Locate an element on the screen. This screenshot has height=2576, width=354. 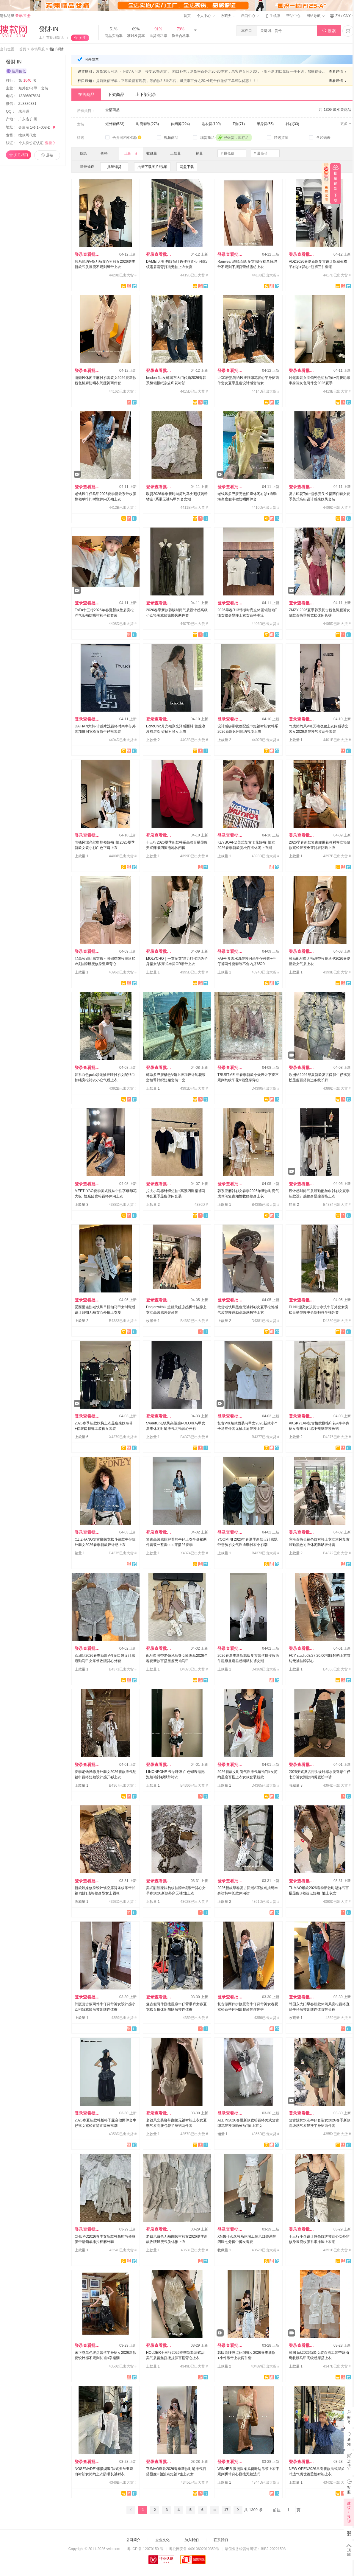
联系我们 is located at coordinates (221, 2540).